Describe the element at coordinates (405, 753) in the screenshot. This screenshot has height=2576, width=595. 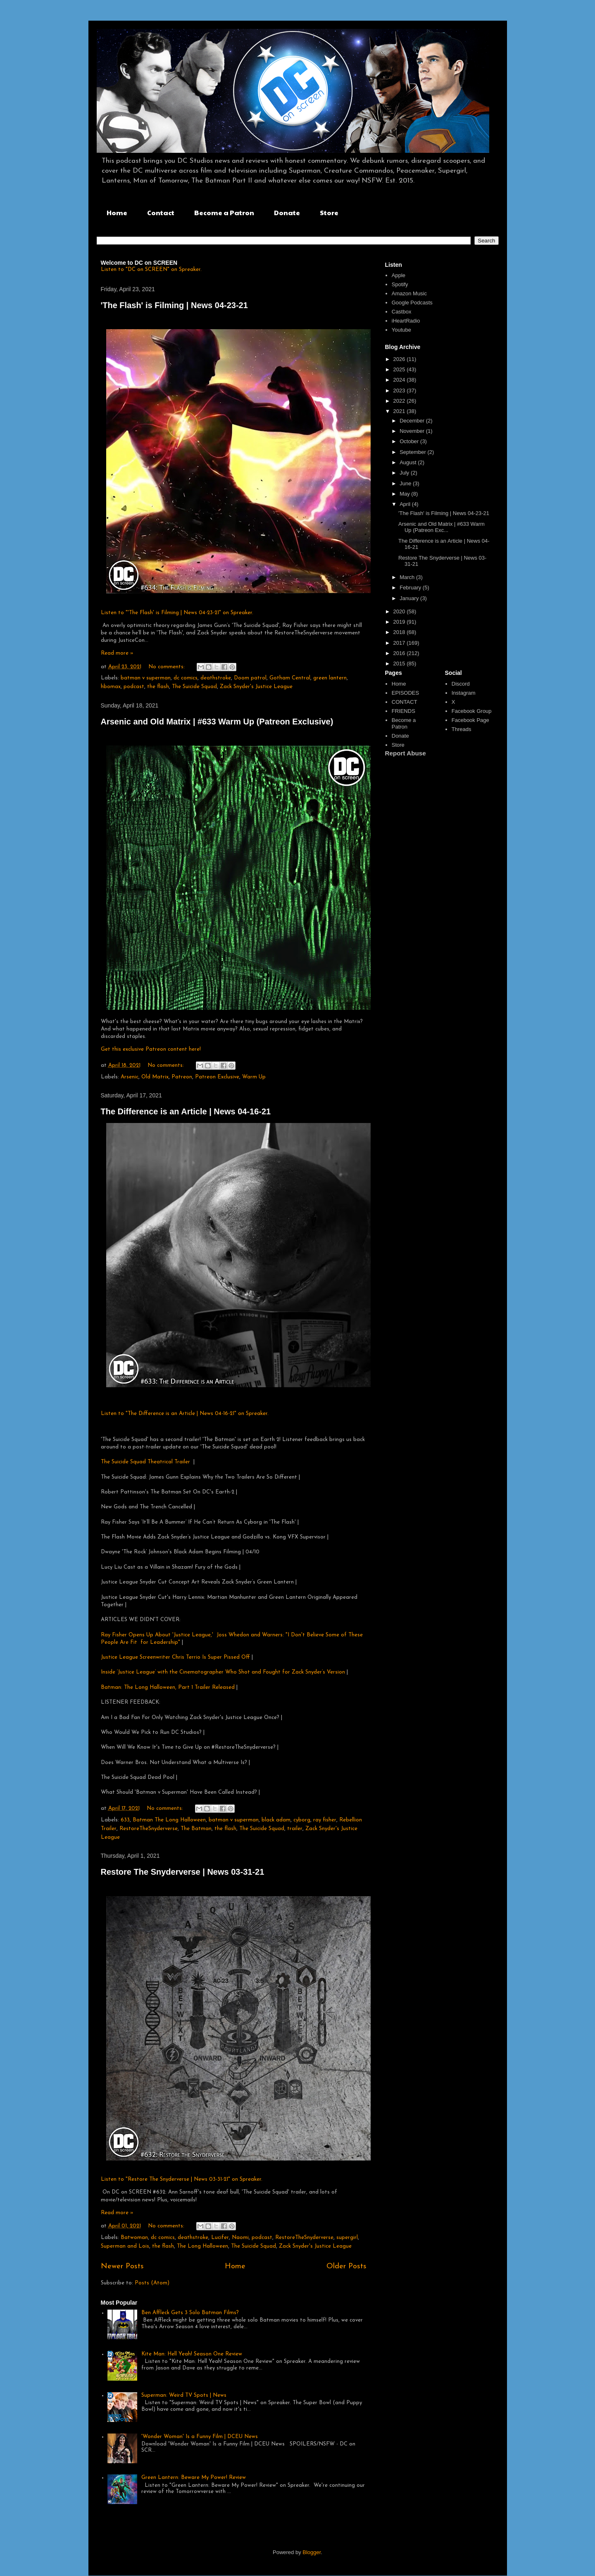
I see `Report Abuse` at that location.